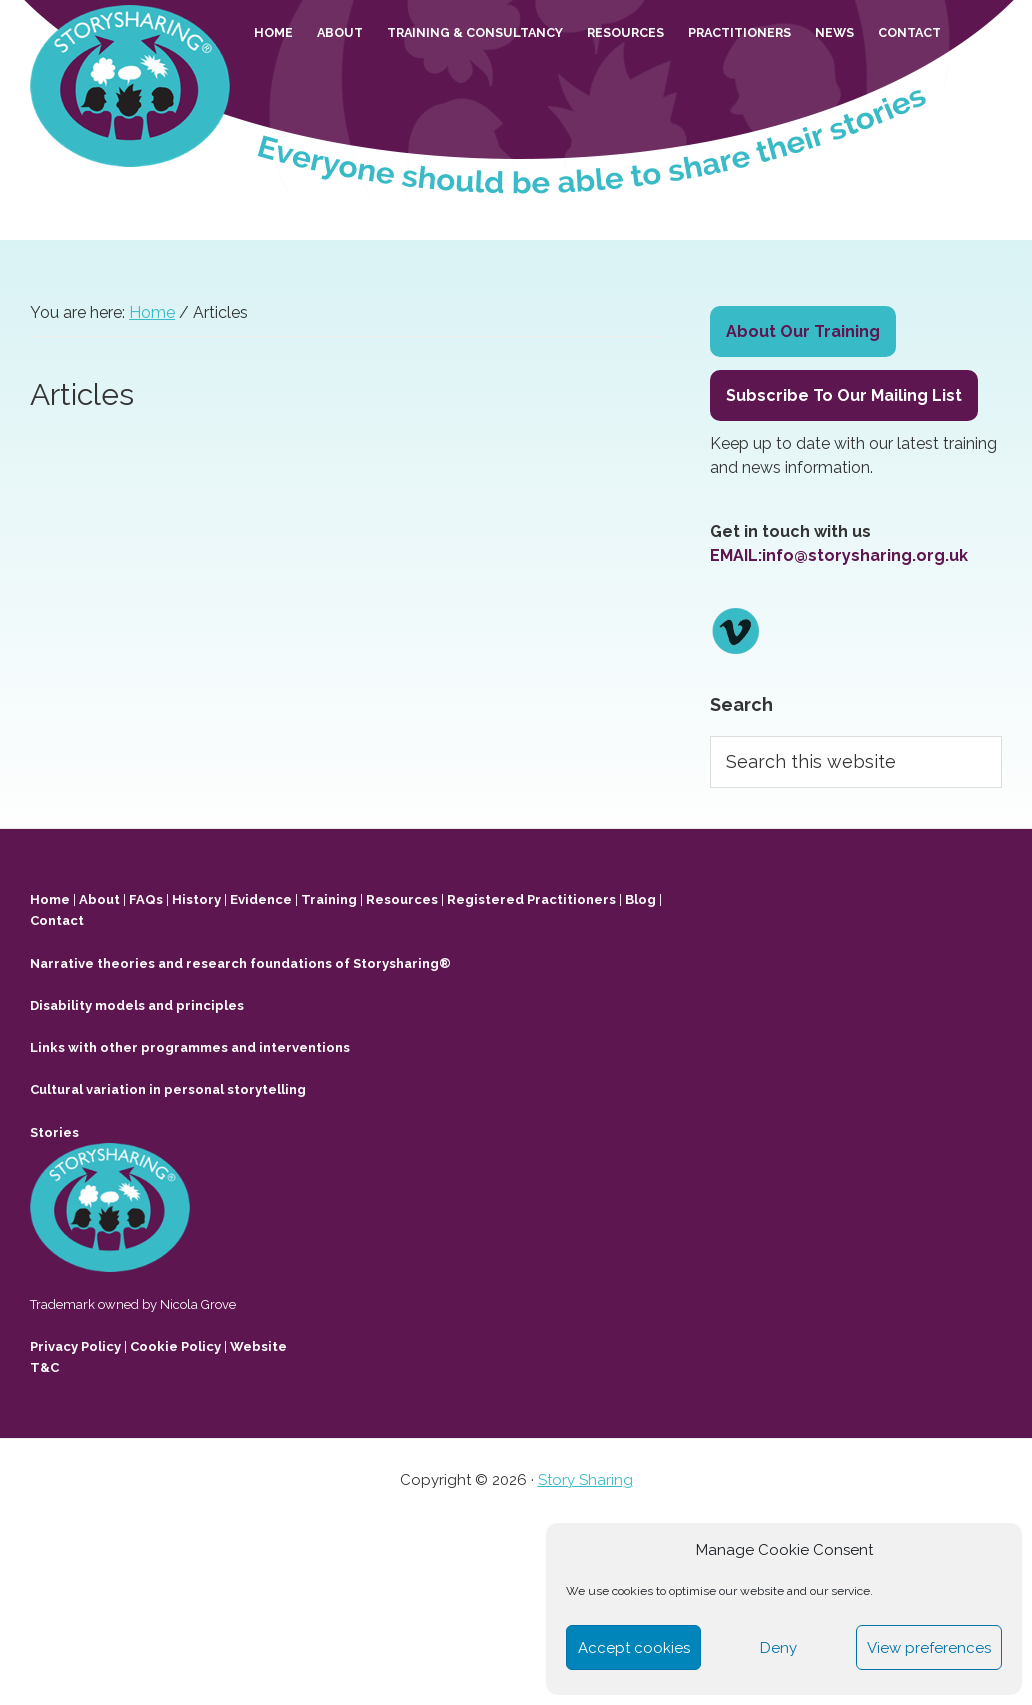 This screenshot has width=1032, height=1705. Describe the element at coordinates (778, 1648) in the screenshot. I see `Deny` at that location.